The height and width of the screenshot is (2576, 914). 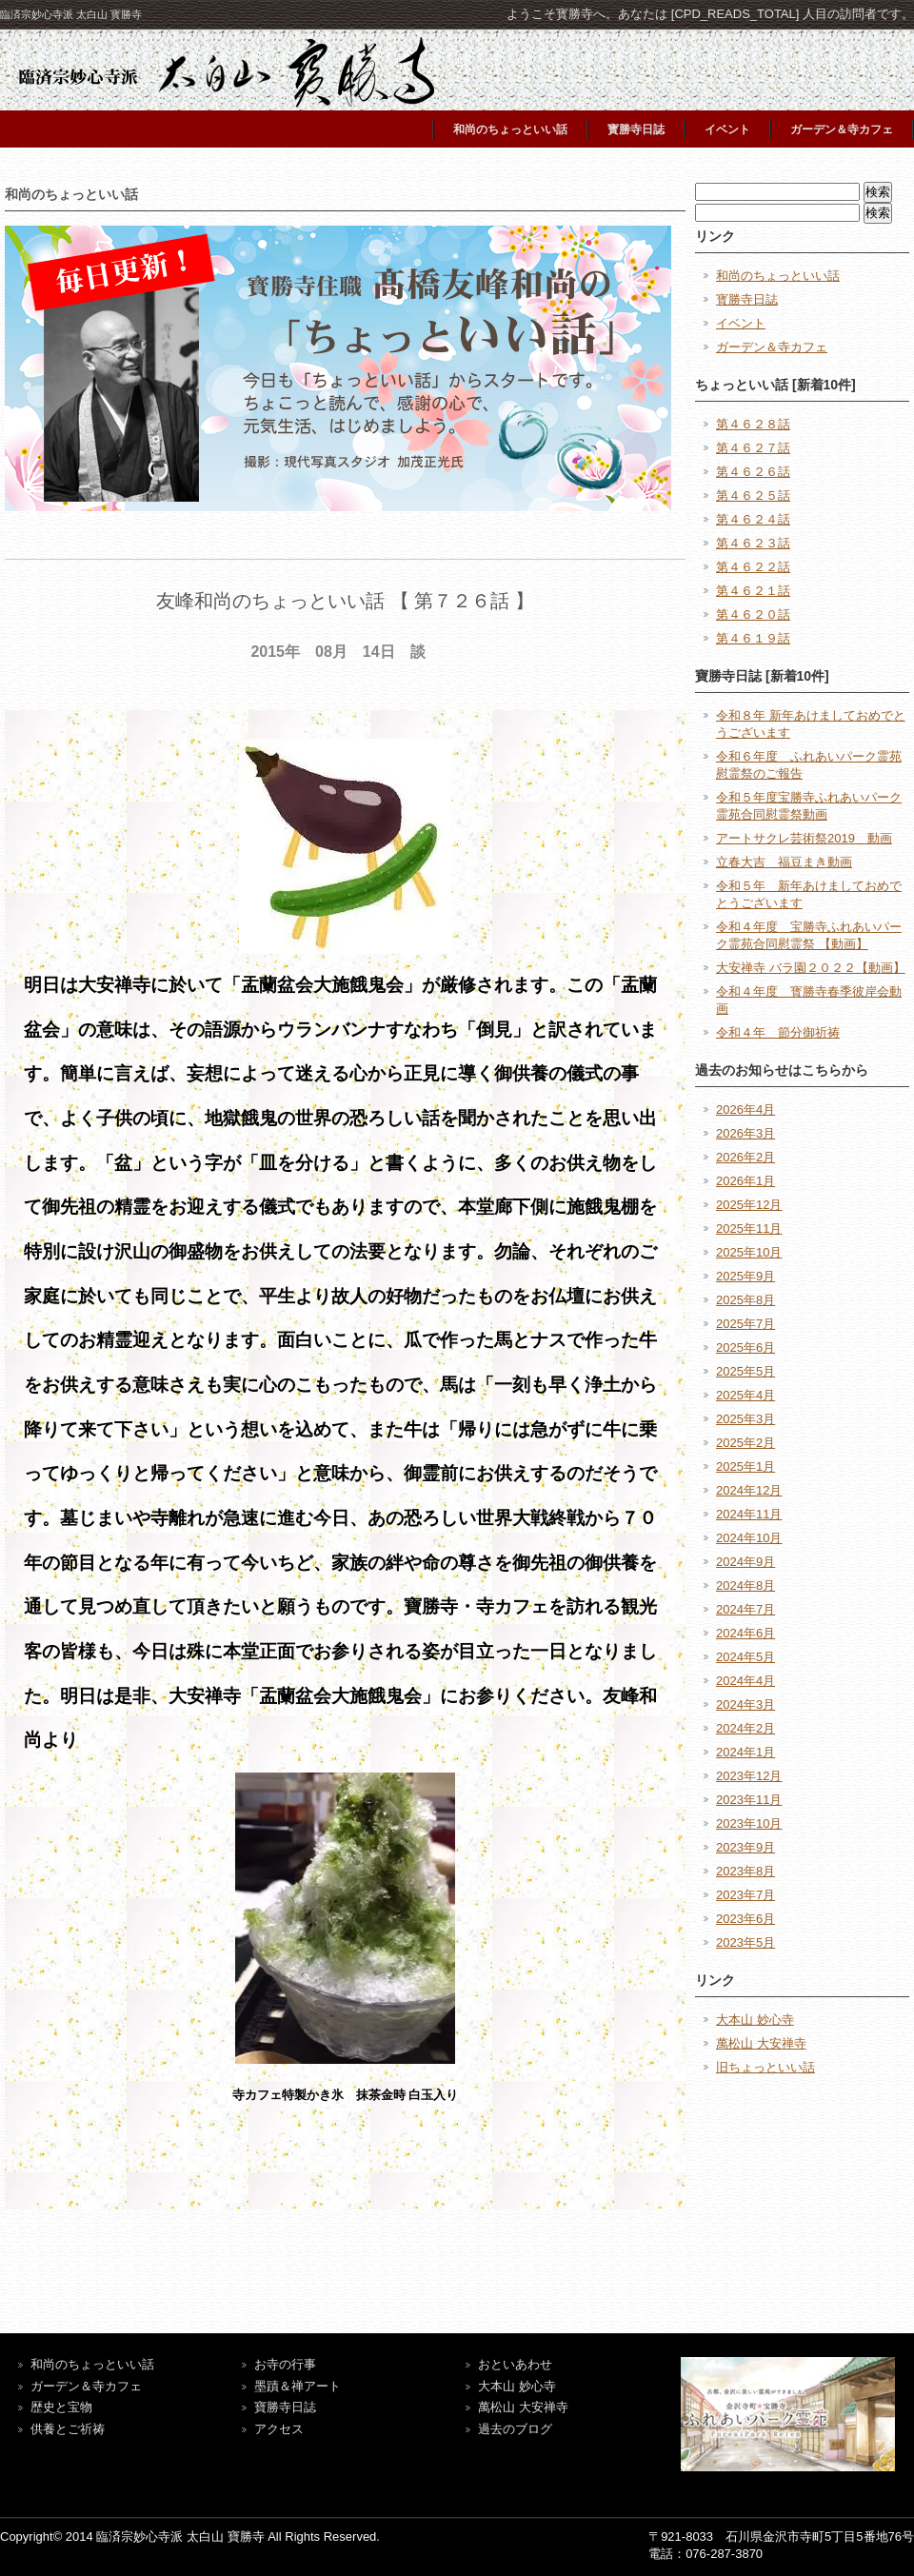 What do you see at coordinates (745, 1157) in the screenshot?
I see `2026年2月` at bounding box center [745, 1157].